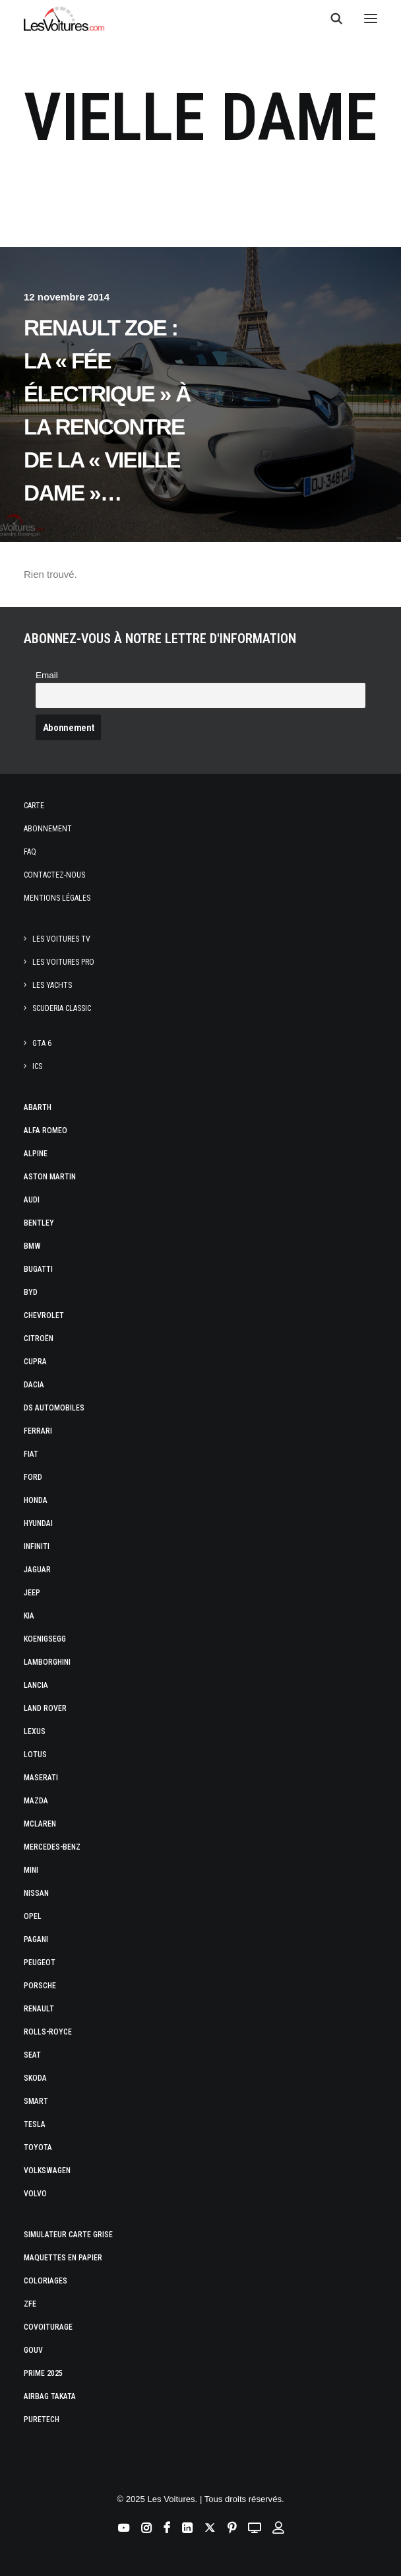  I want to click on Toyota, so click(38, 2147).